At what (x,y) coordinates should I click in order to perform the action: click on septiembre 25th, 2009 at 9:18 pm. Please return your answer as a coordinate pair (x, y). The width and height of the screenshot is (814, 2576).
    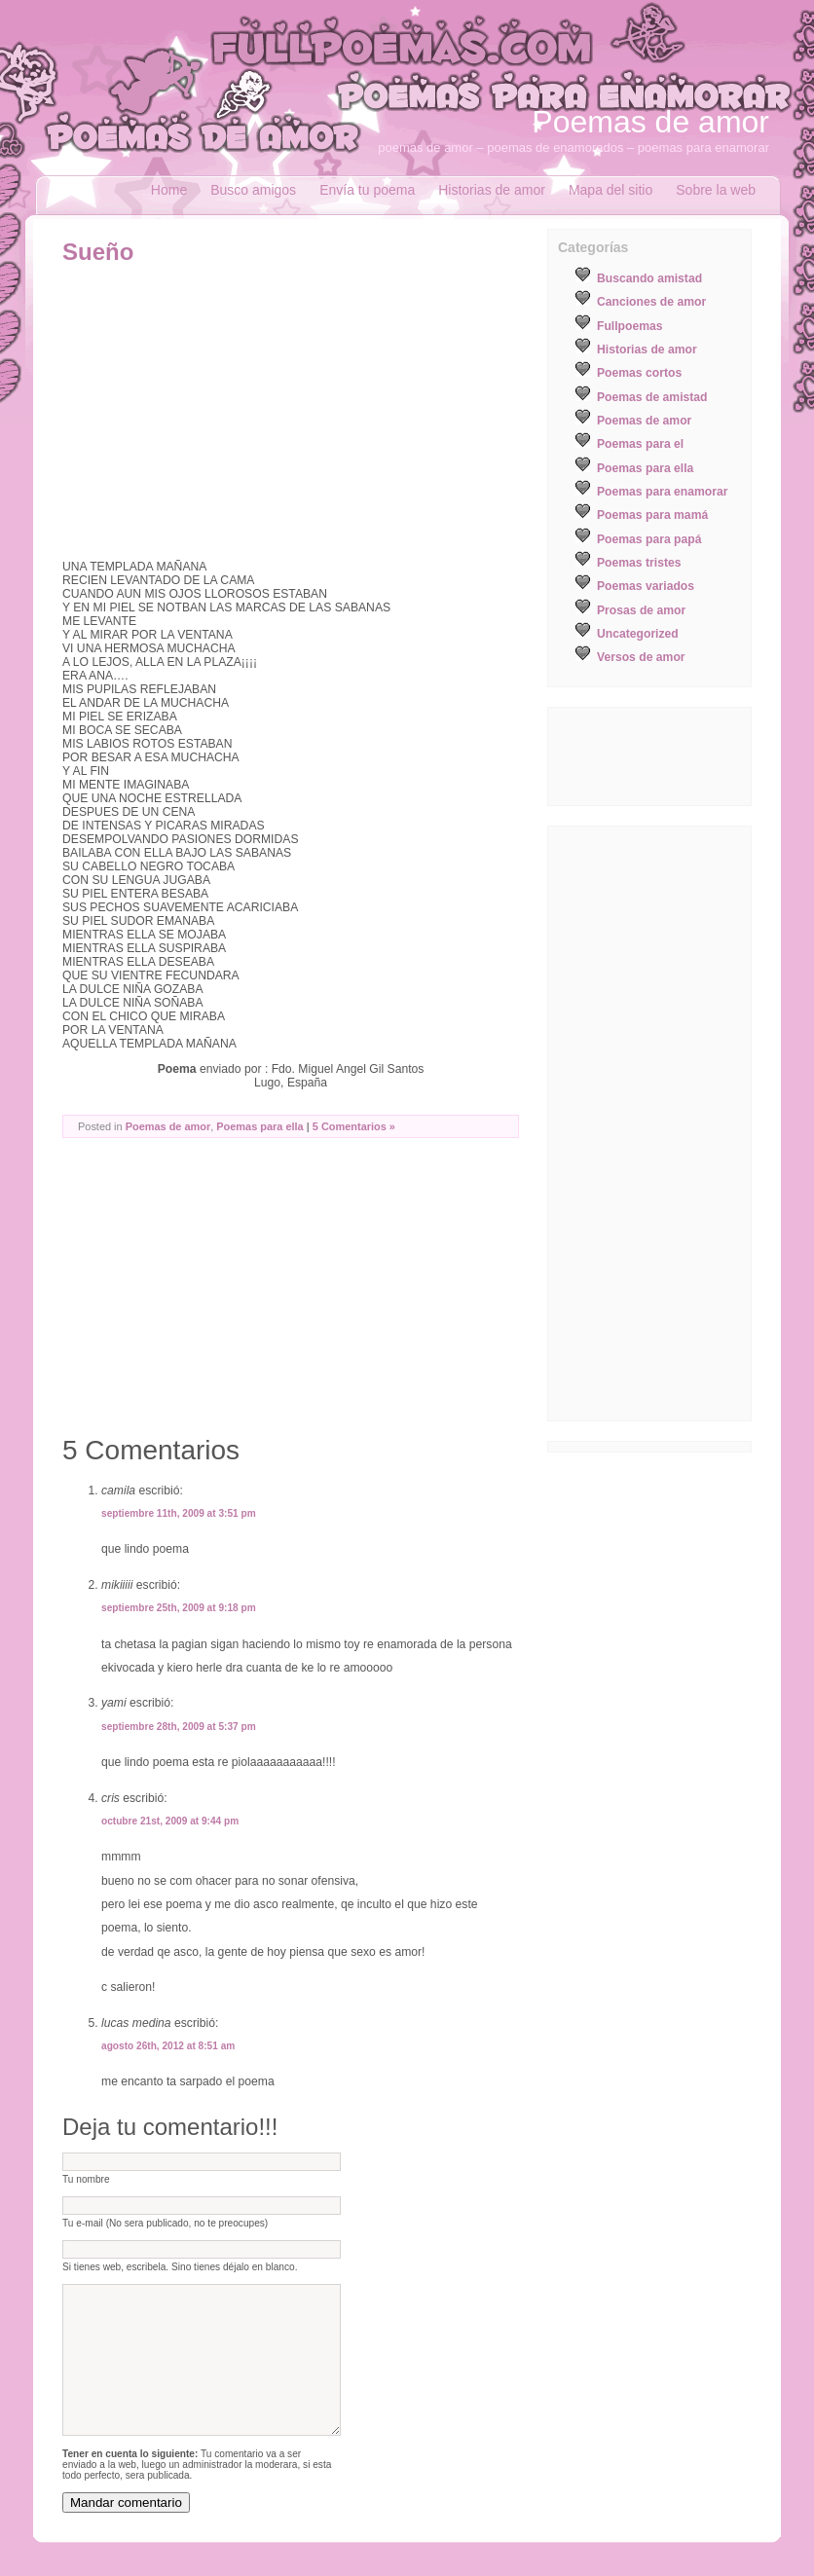
    Looking at the image, I should click on (178, 1607).